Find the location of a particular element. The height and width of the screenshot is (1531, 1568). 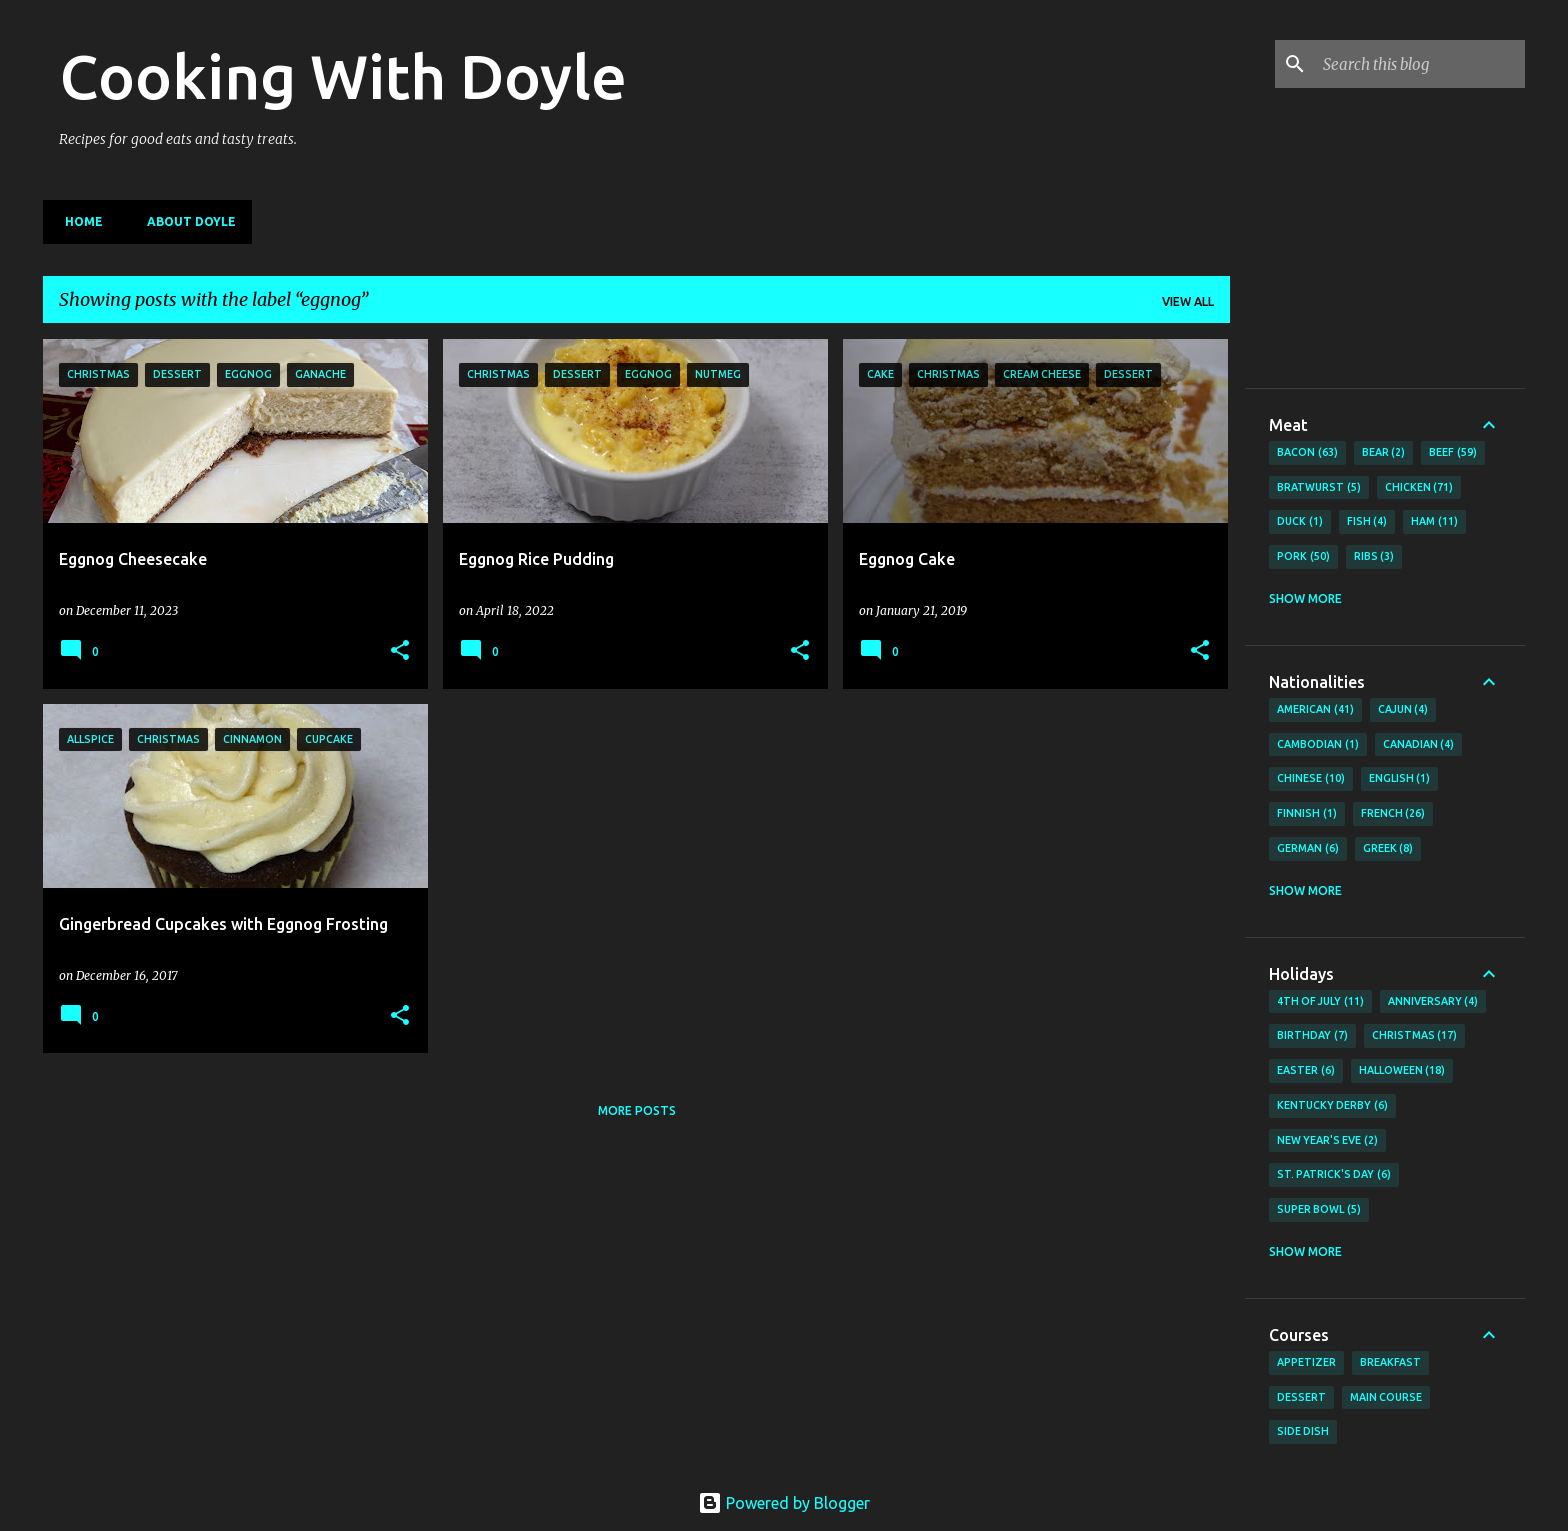

Finnish is located at coordinates (1307, 814).